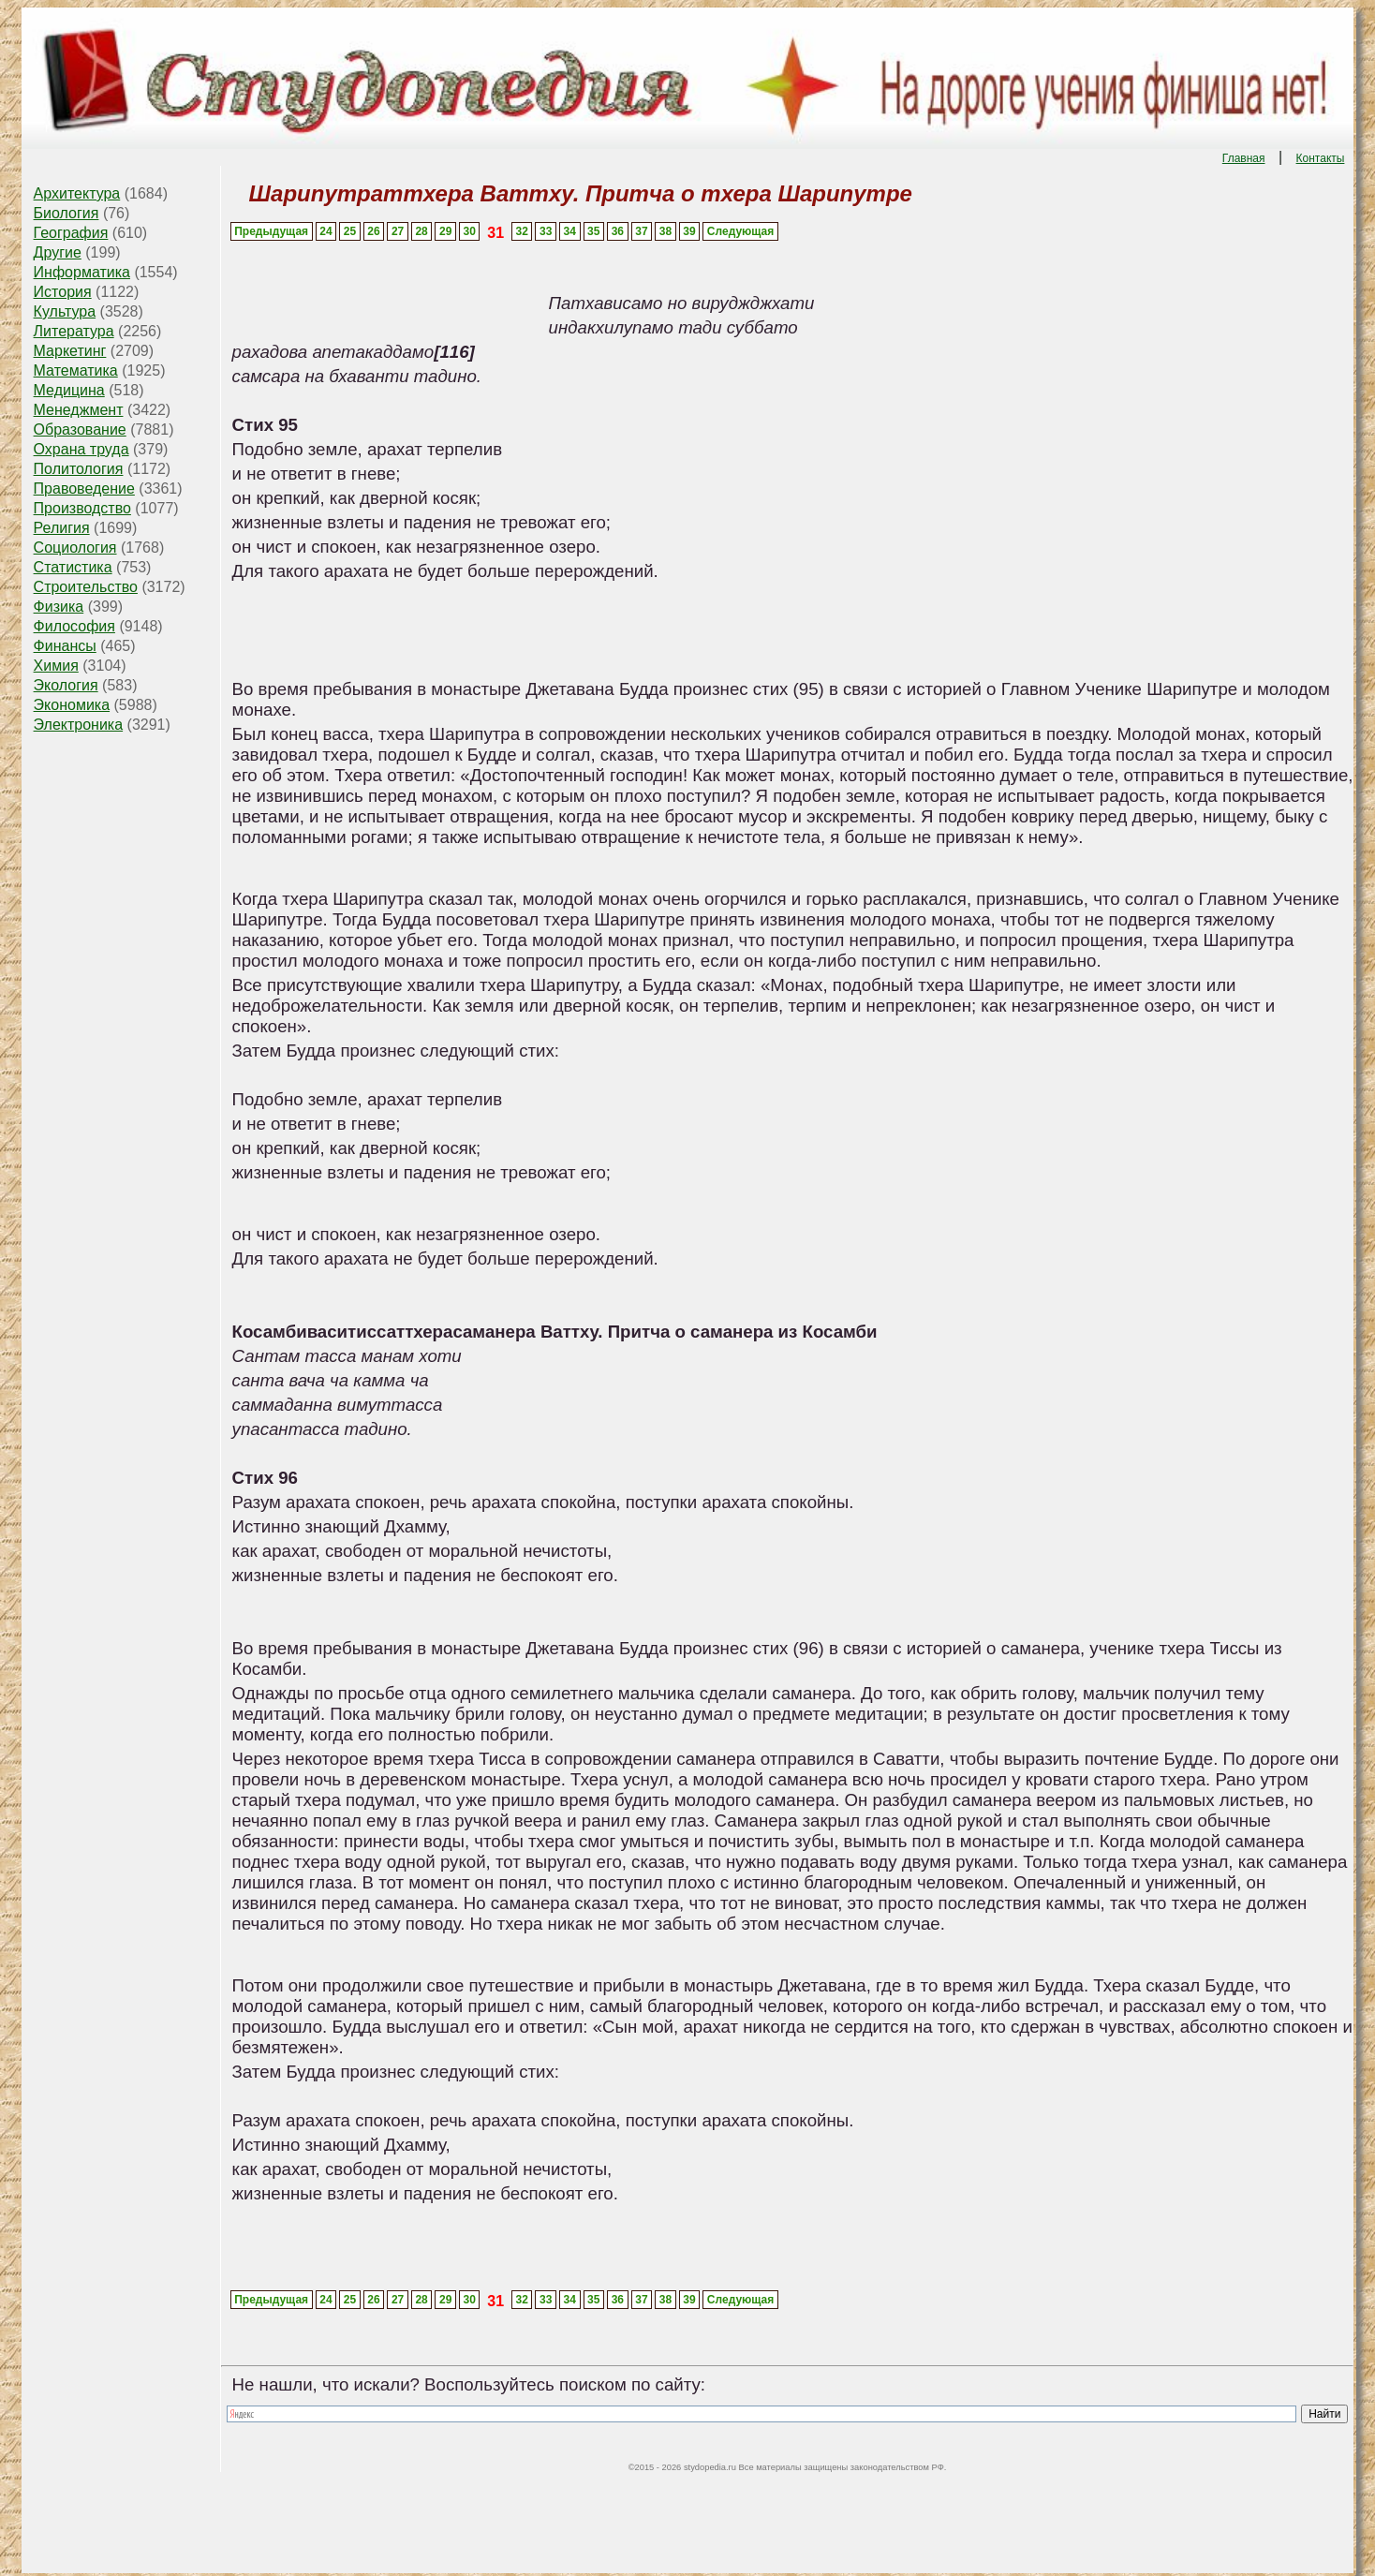 This screenshot has height=2576, width=1375. What do you see at coordinates (56, 666) in the screenshot?
I see `Химия` at bounding box center [56, 666].